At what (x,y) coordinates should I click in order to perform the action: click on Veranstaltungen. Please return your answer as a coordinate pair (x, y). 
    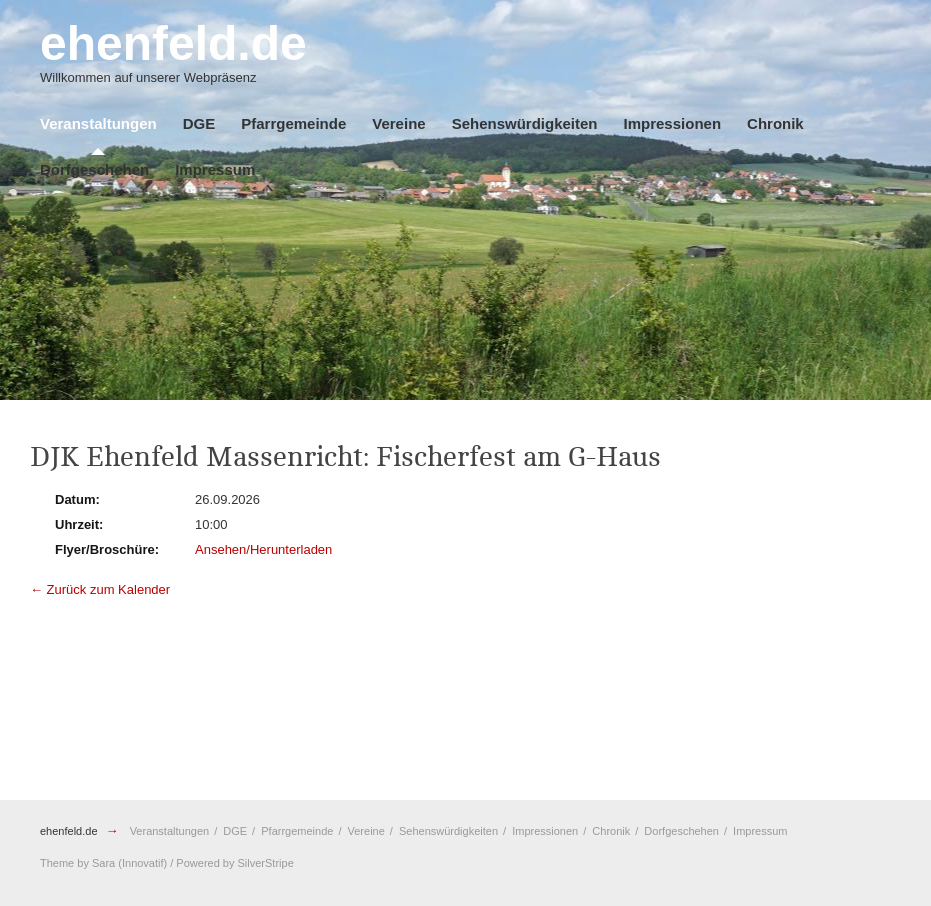
    Looking at the image, I should click on (98, 123).